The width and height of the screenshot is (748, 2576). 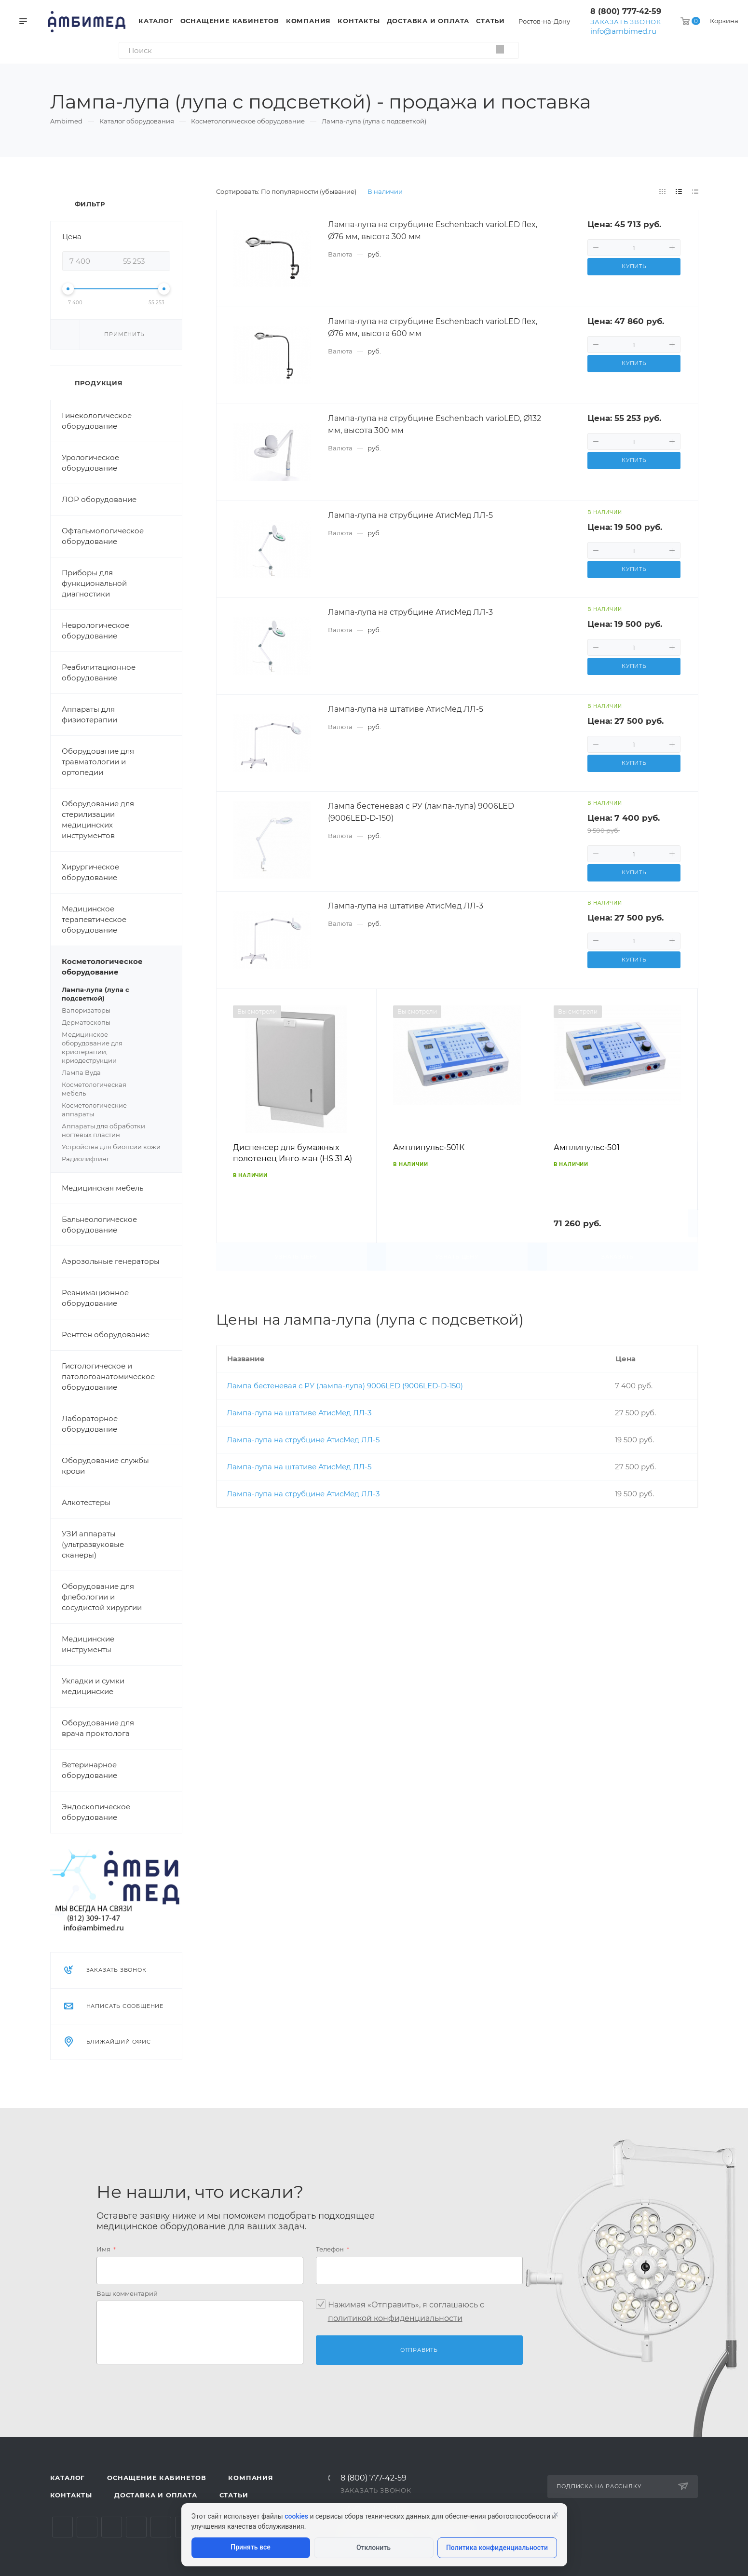 I want to click on политикой конфиденциальности, so click(x=395, y=2318).